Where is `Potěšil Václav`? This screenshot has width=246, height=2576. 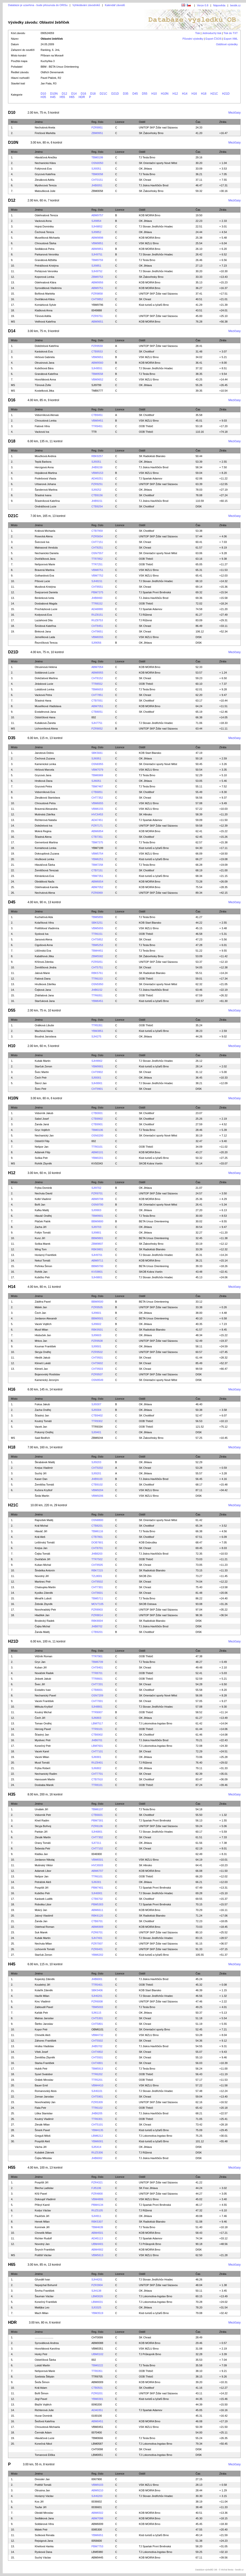 Potěšil Václav is located at coordinates (43, 2255).